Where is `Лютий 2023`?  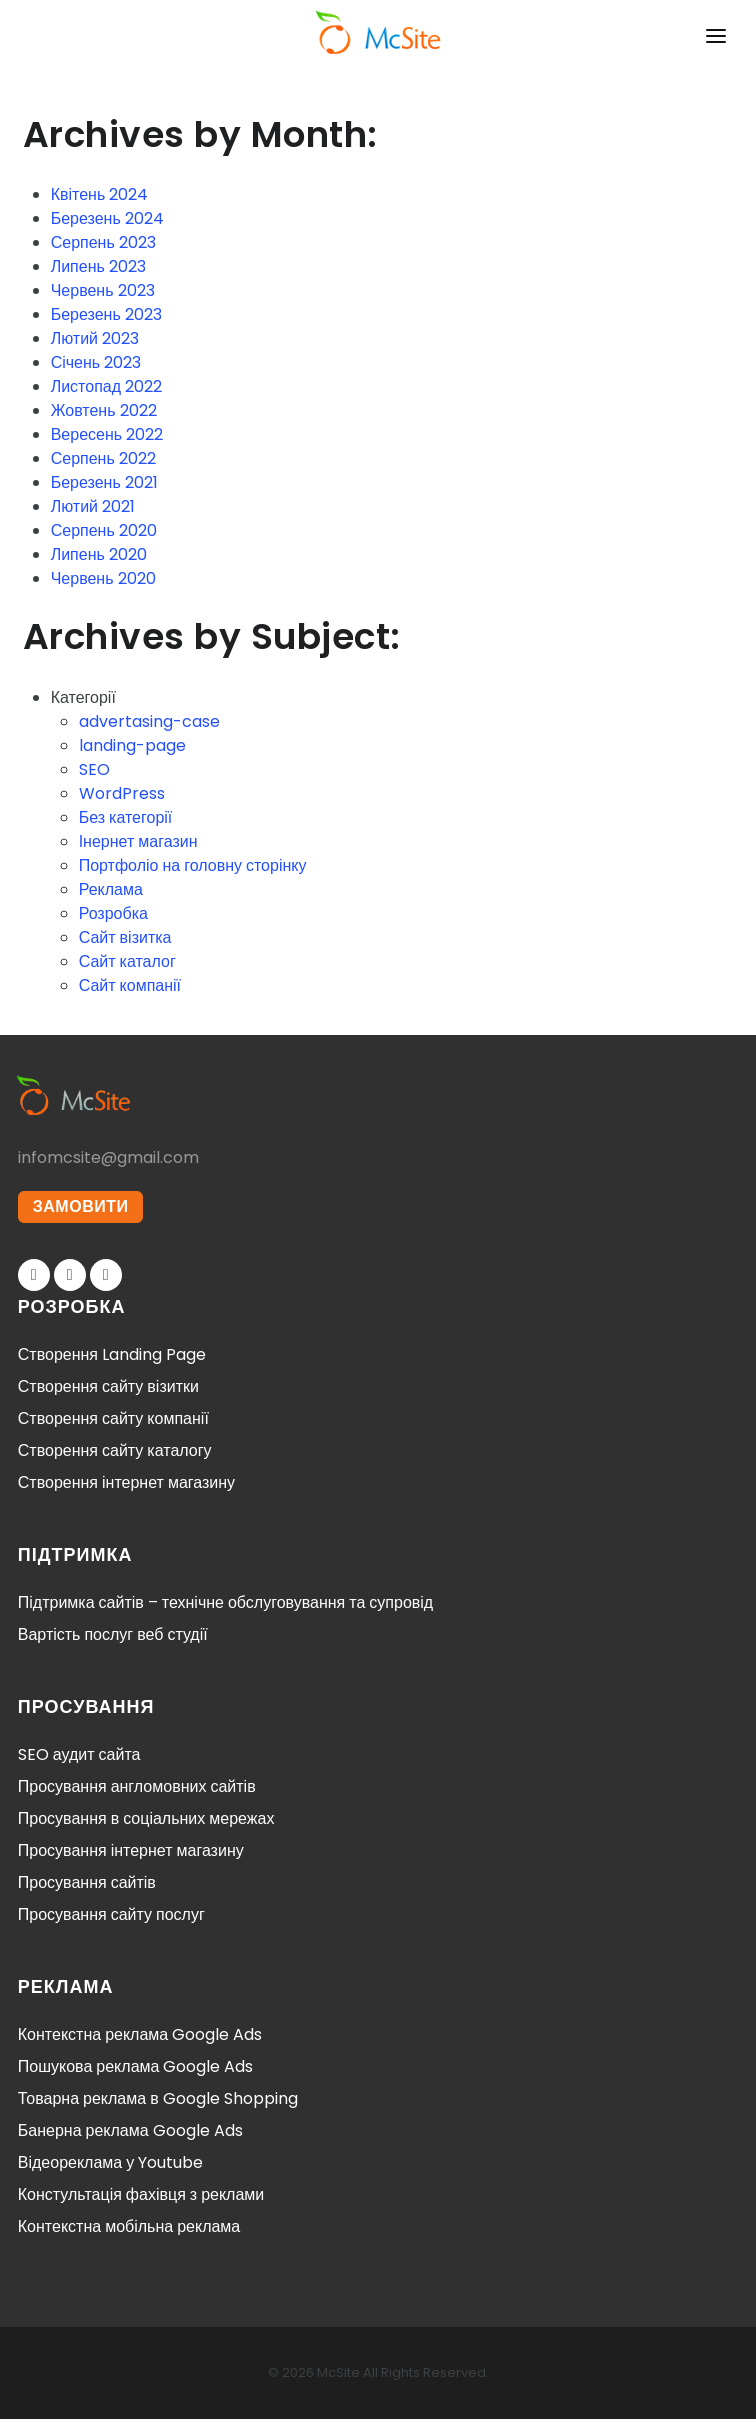 Лютий 2023 is located at coordinates (95, 338).